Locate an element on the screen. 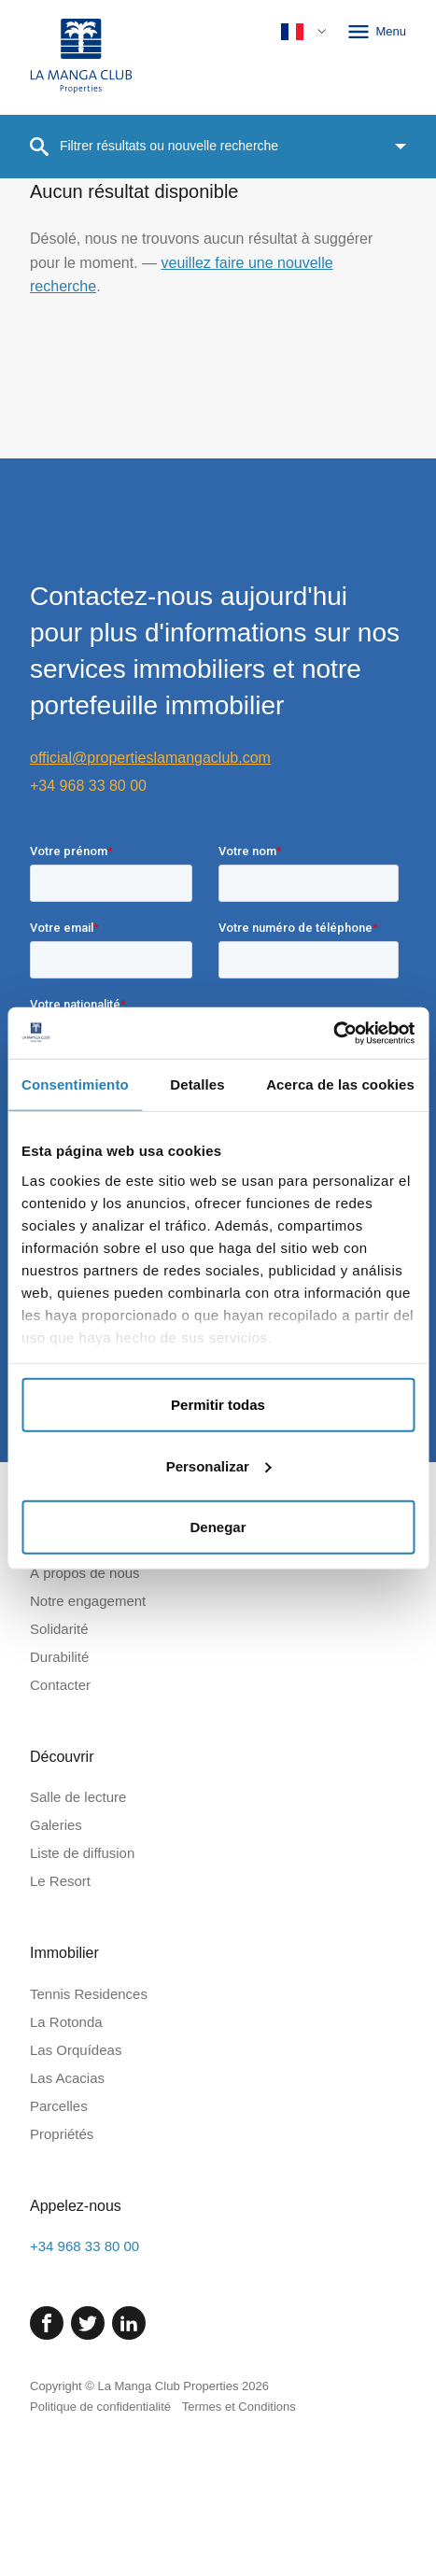 This screenshot has height=2576, width=436. Menu is located at coordinates (375, 32).